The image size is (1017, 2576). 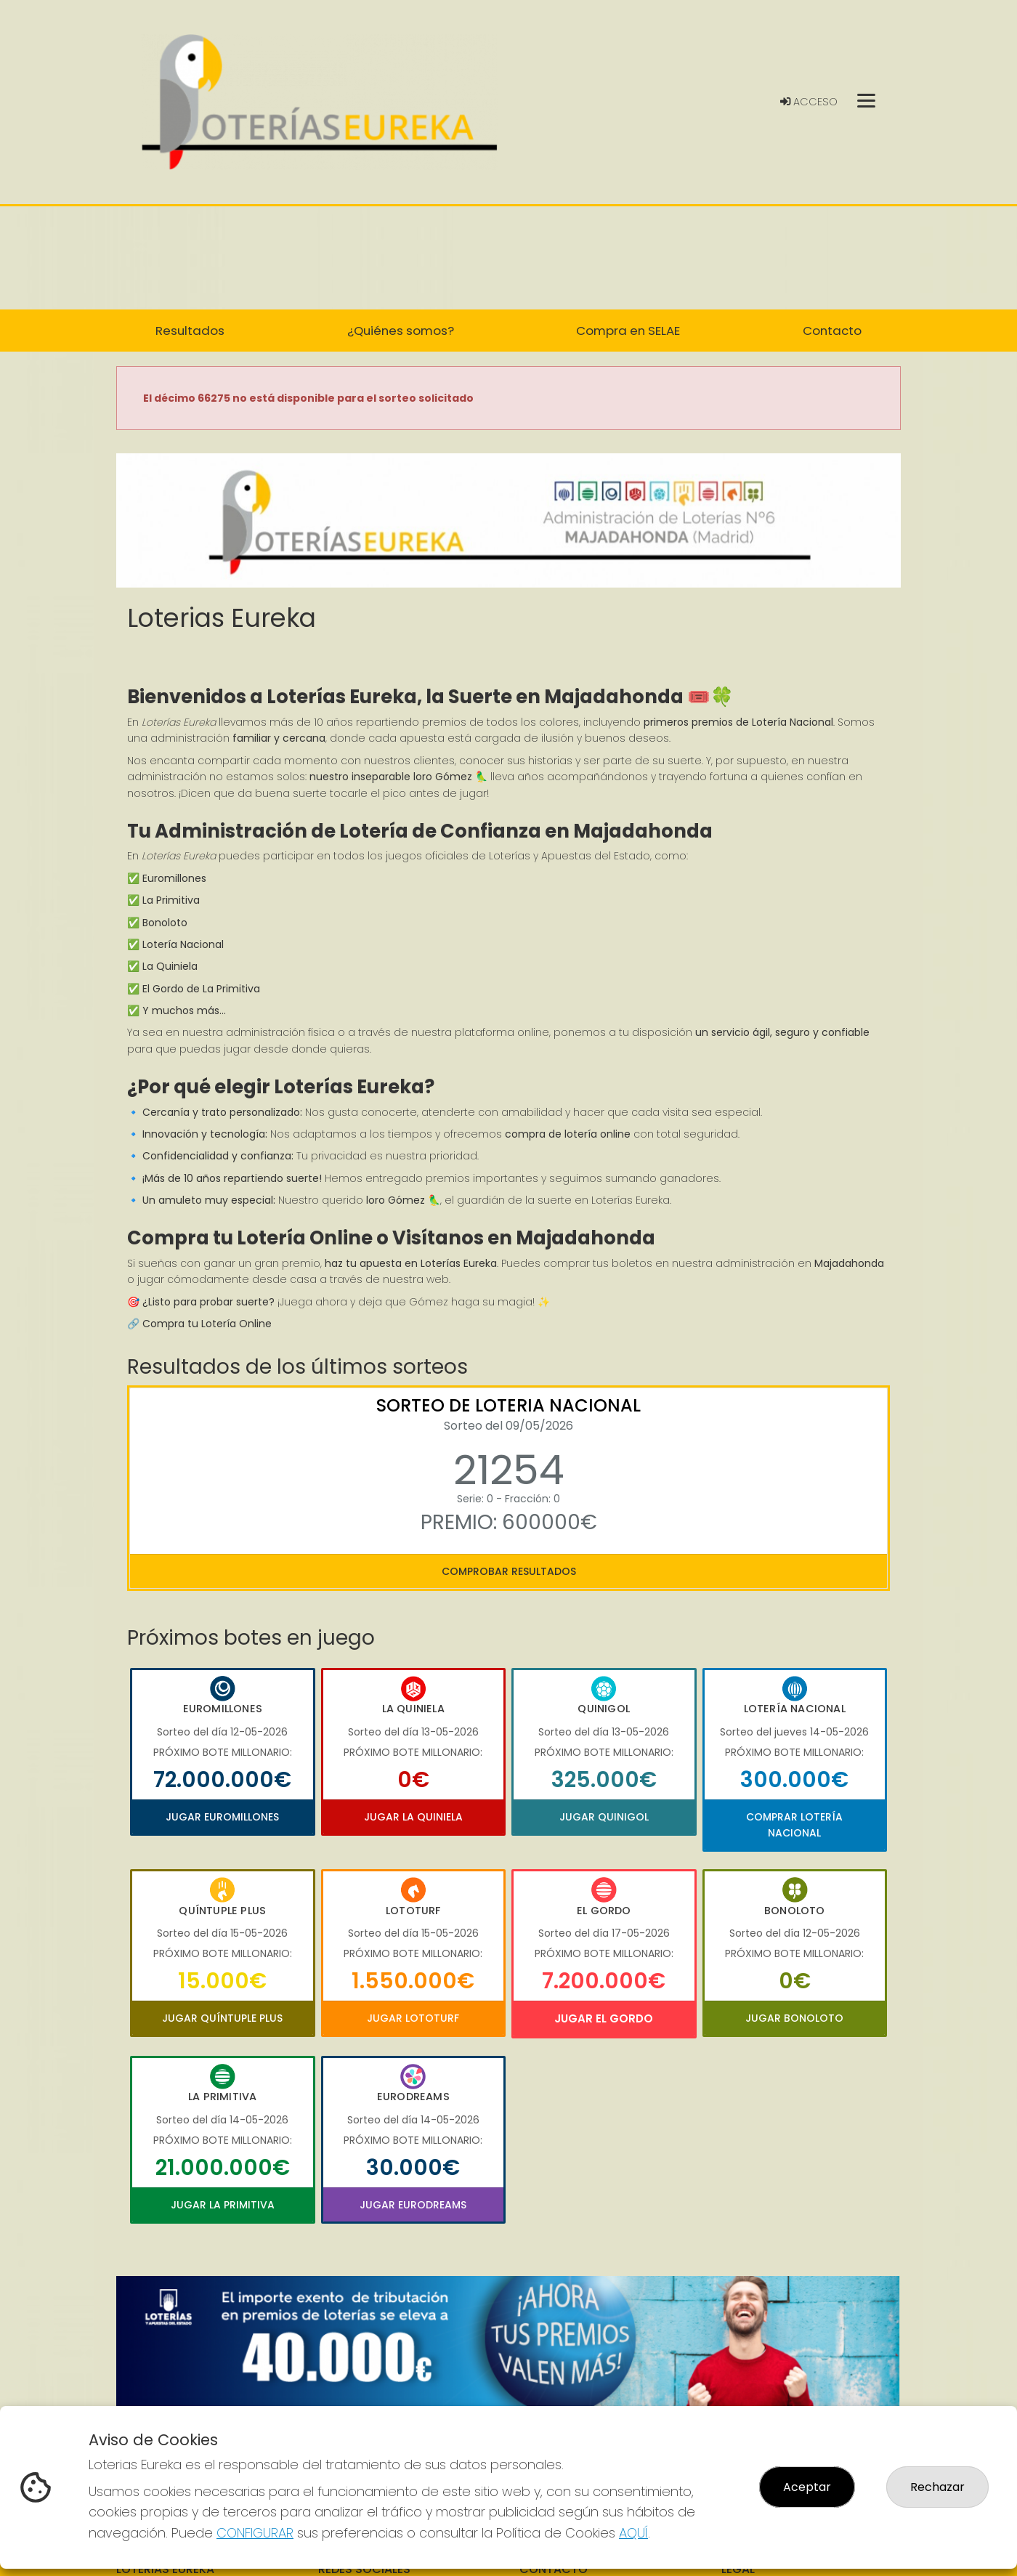 What do you see at coordinates (413, 2205) in the screenshot?
I see `Jugar Eurodreams` at bounding box center [413, 2205].